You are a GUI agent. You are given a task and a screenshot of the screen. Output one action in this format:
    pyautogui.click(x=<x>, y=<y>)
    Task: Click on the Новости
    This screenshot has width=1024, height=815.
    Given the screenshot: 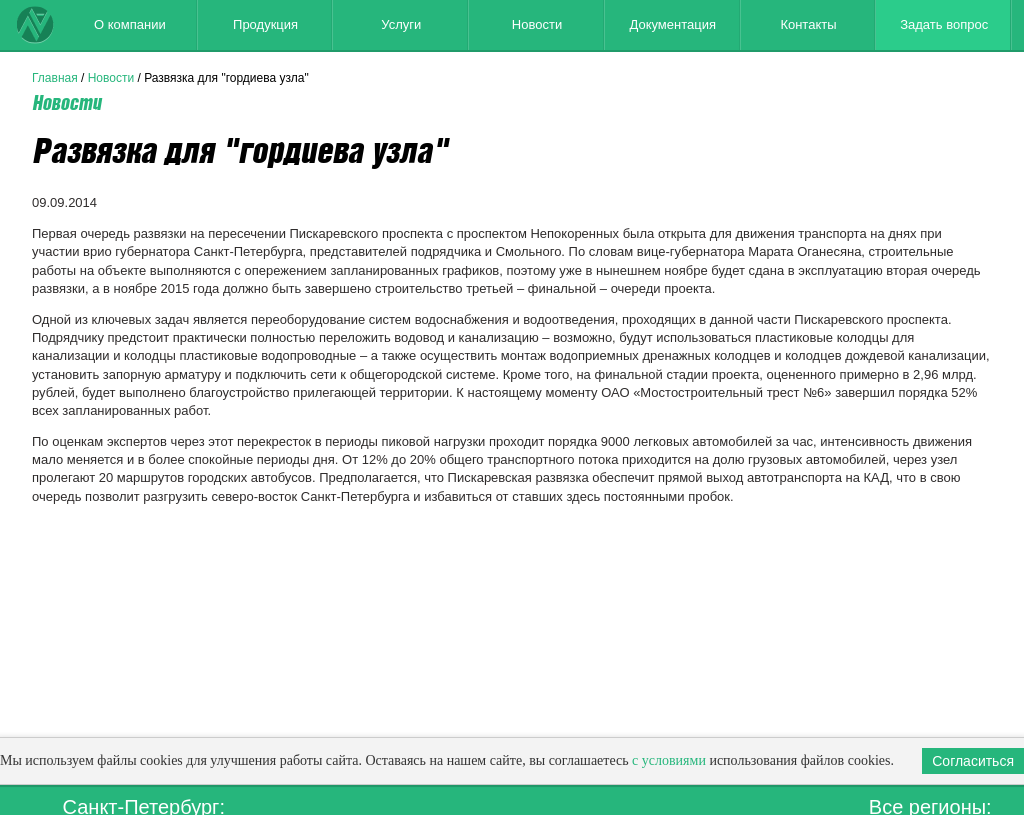 What is the action you would take?
    pyautogui.click(x=537, y=24)
    